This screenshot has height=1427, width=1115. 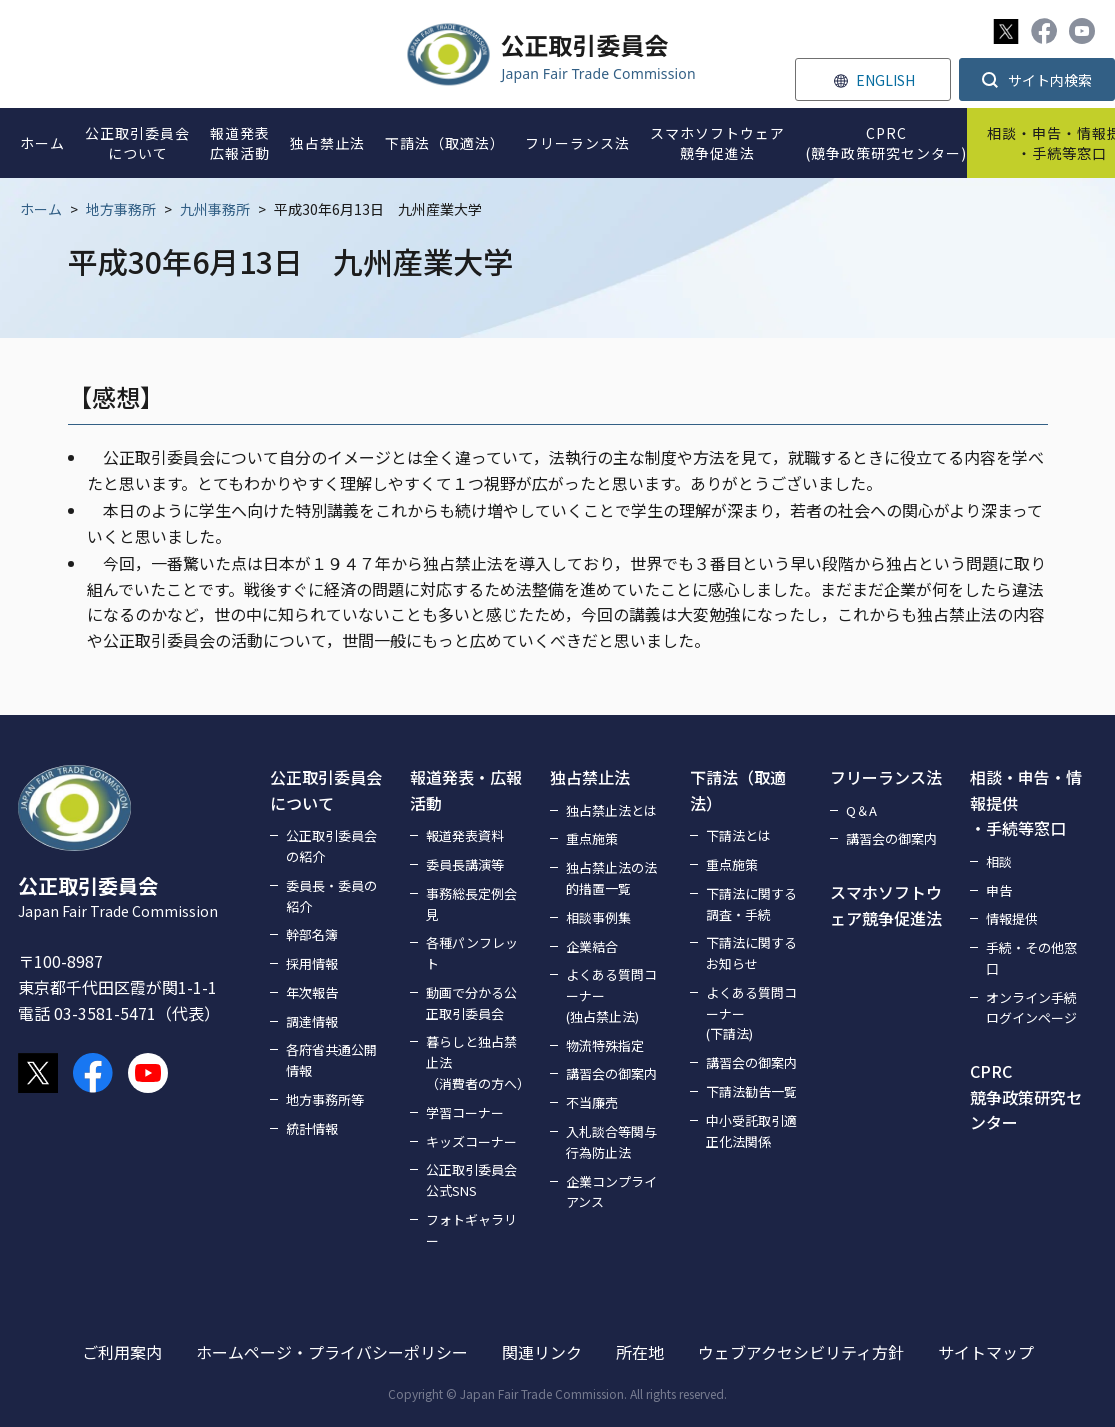 What do you see at coordinates (611, 810) in the screenshot?
I see `独占禁止法とは` at bounding box center [611, 810].